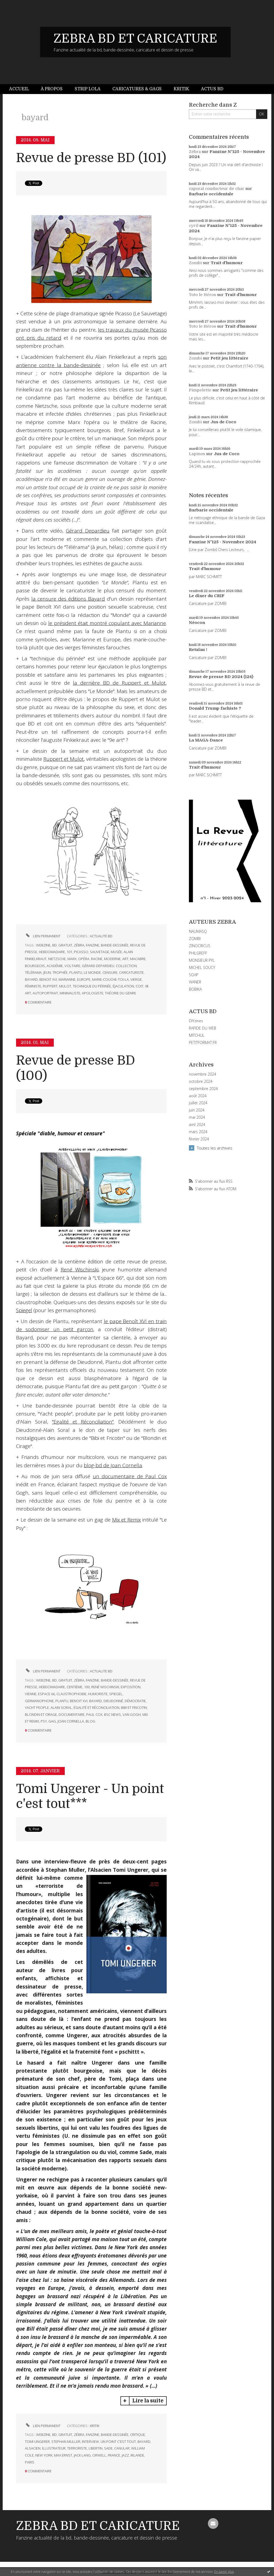 This screenshot has width=274, height=2576. I want to click on bayard, so click(31, 979).